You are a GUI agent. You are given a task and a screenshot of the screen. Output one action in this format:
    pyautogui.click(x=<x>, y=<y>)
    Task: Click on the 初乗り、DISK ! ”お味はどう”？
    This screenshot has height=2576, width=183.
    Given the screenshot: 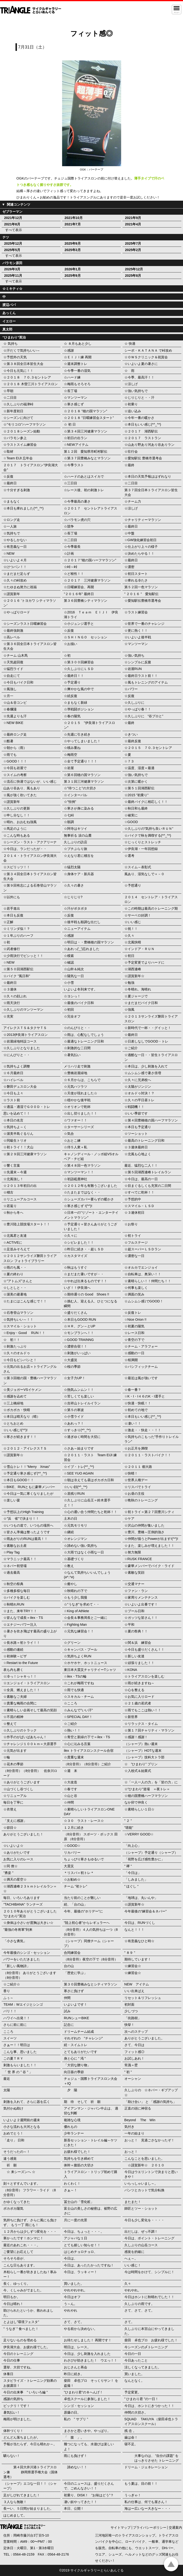 What is the action you would take?
    pyautogui.click(x=89, y=2495)
    